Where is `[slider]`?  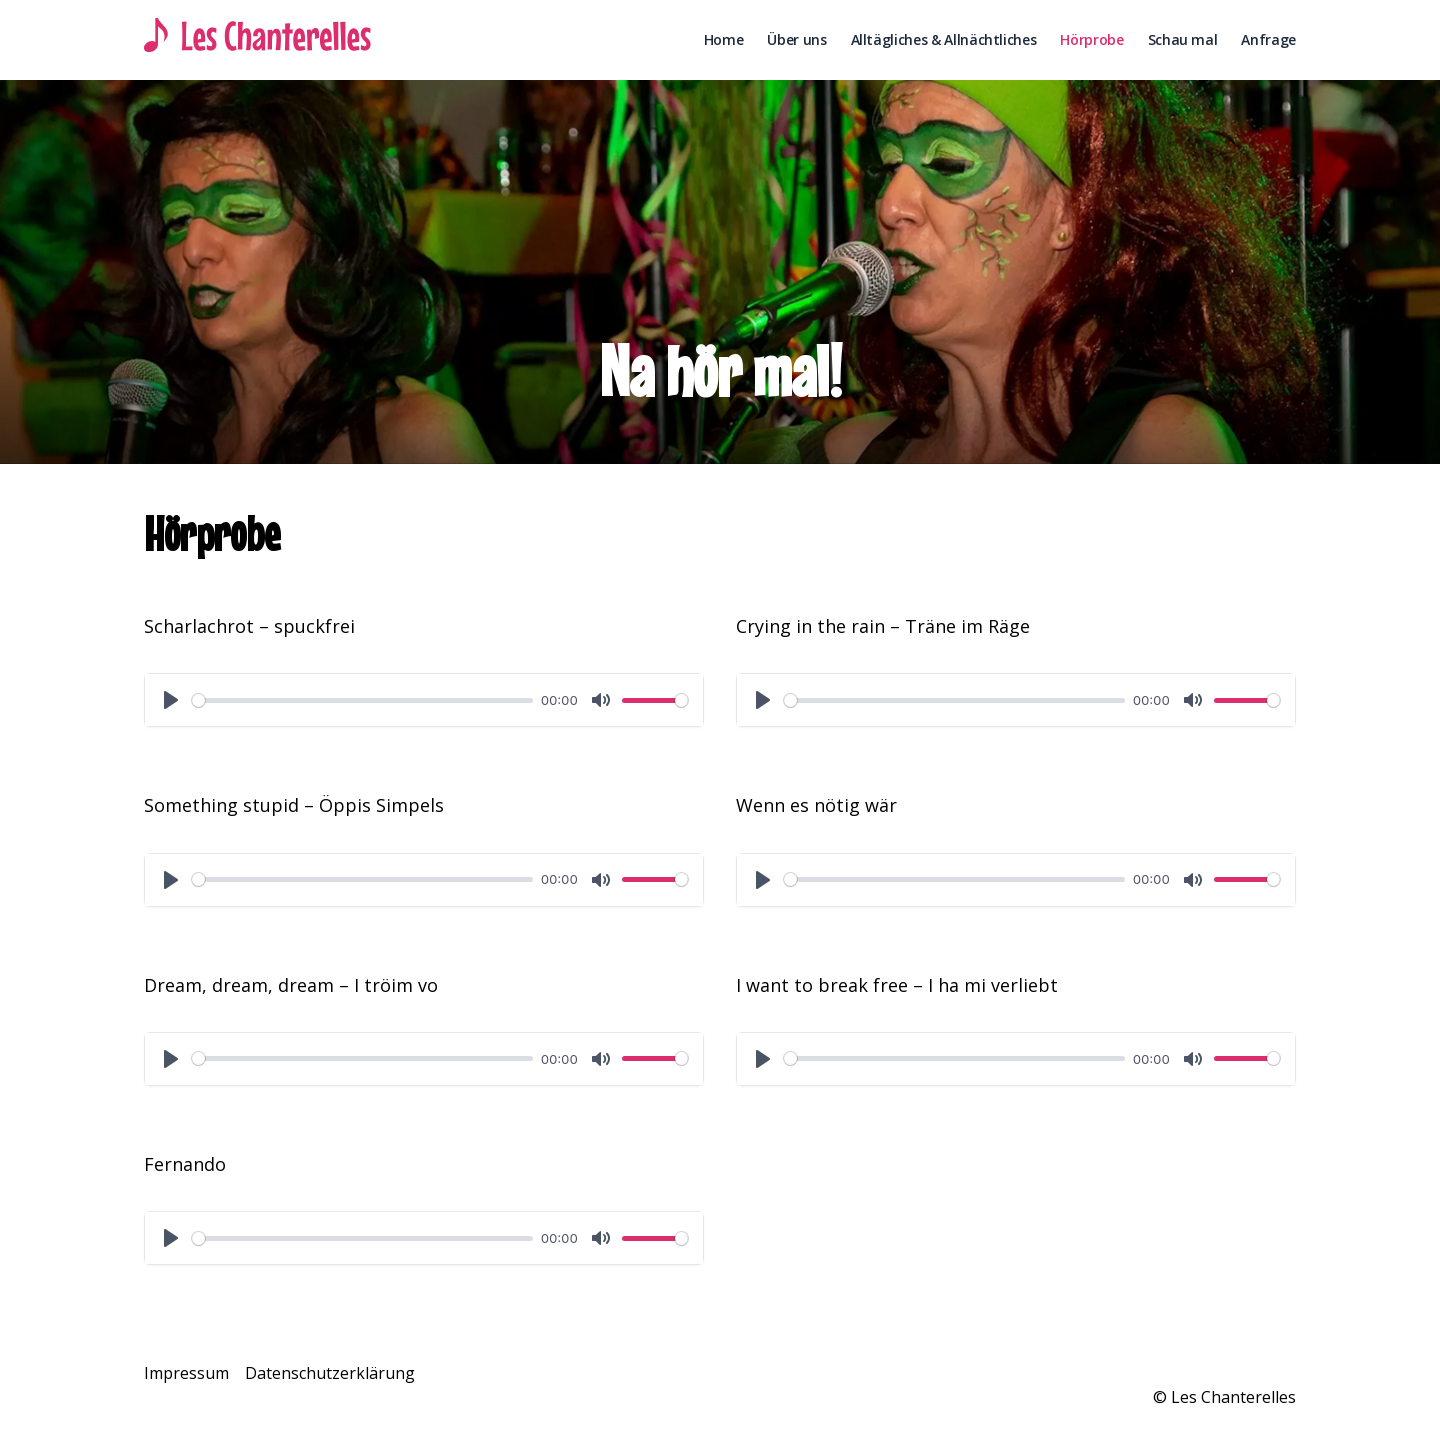 [slider] is located at coordinates (362, 700).